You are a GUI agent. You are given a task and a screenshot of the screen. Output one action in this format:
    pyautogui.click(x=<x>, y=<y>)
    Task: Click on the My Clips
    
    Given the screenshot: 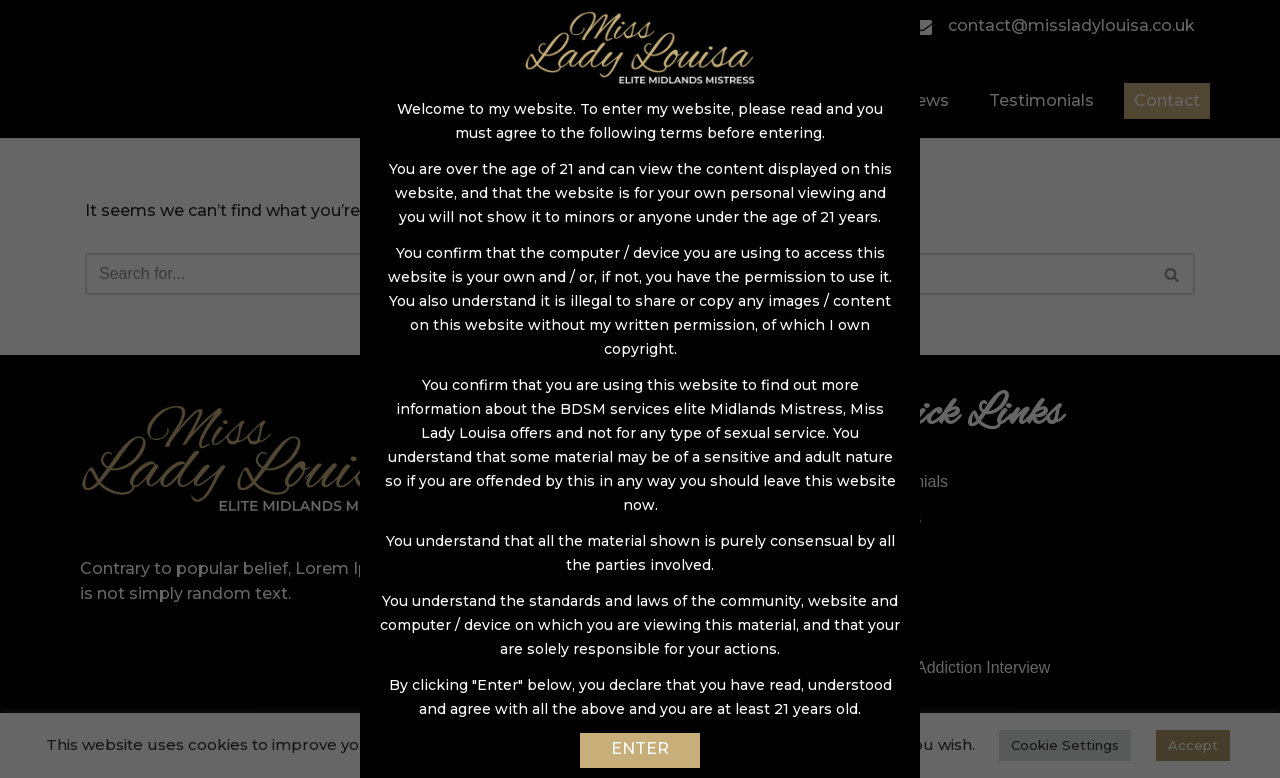 What is the action you would take?
    pyautogui.click(x=890, y=518)
    